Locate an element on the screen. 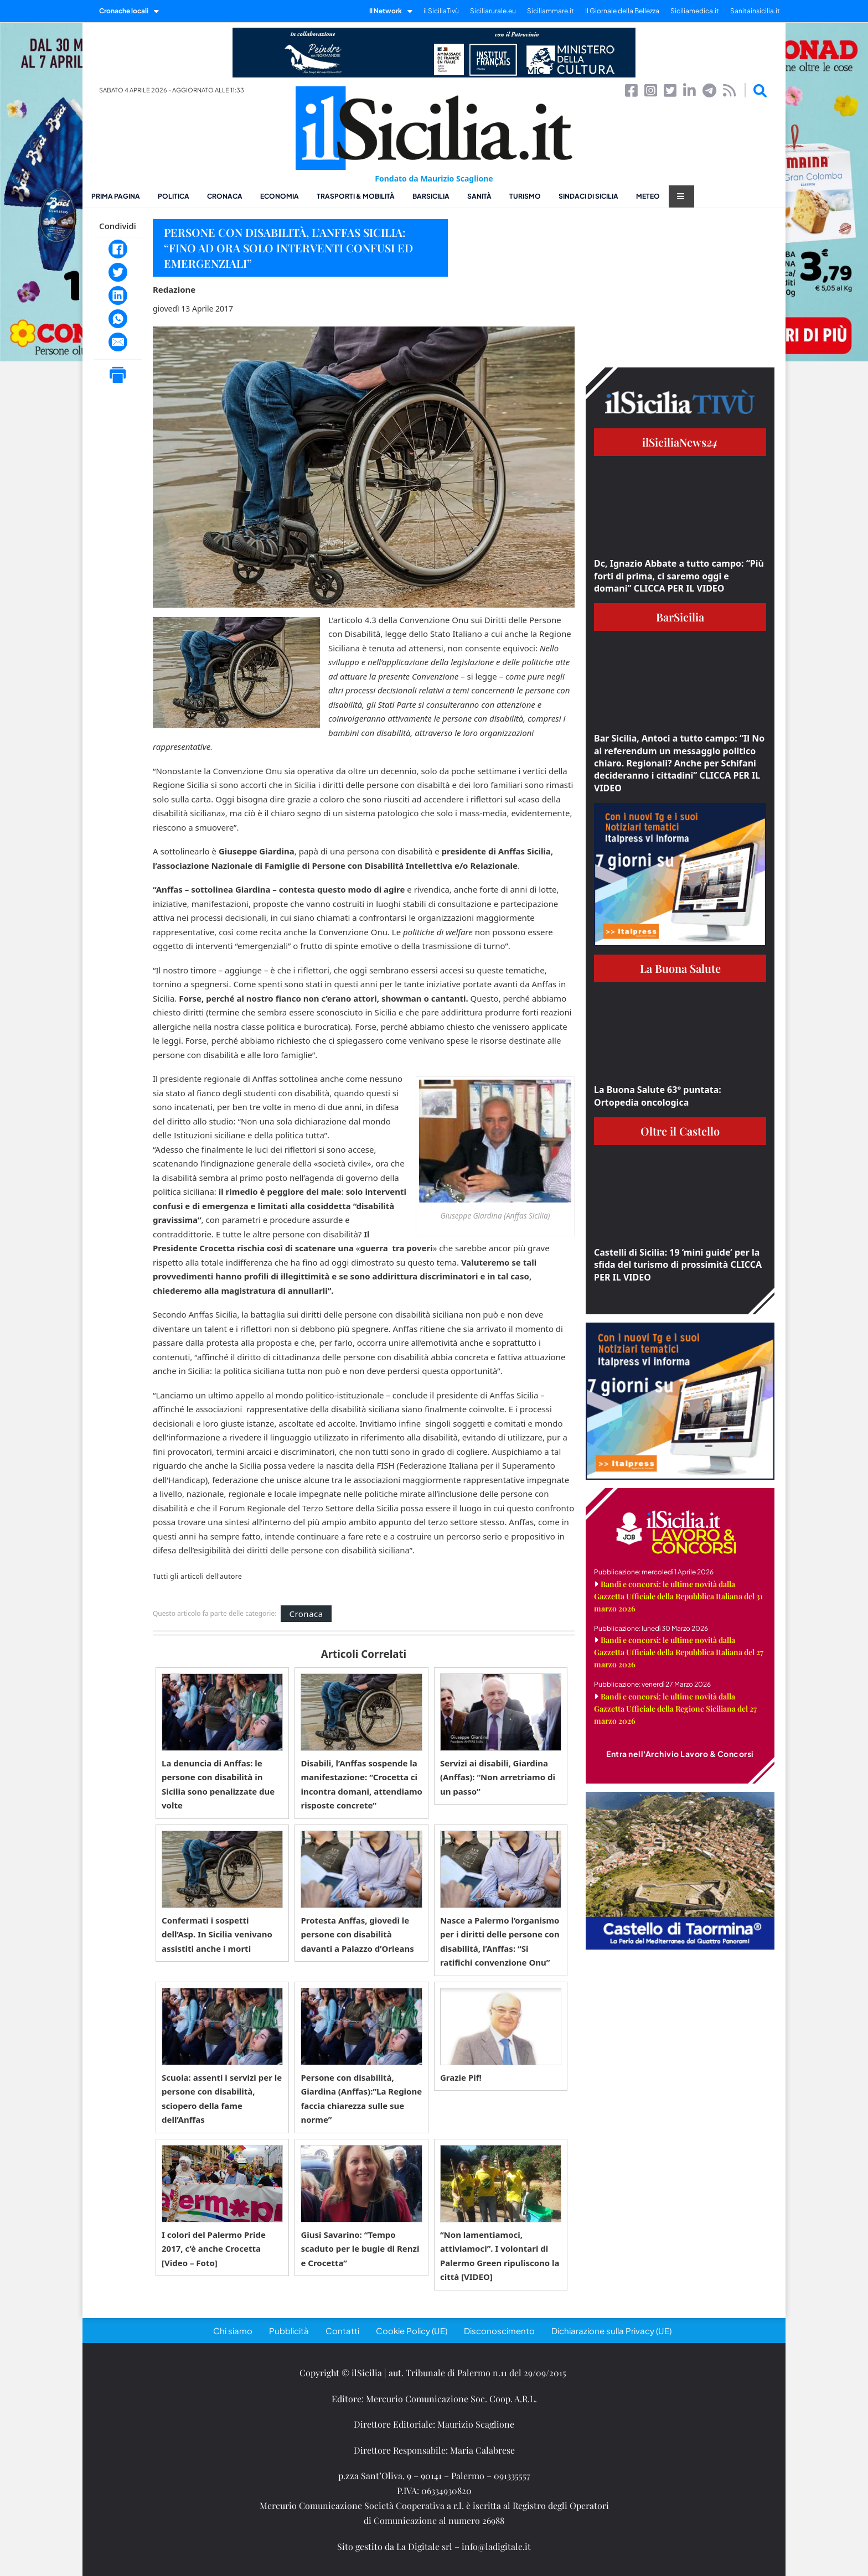 This screenshot has width=868, height=2576. BarSicilia is located at coordinates (431, 196).